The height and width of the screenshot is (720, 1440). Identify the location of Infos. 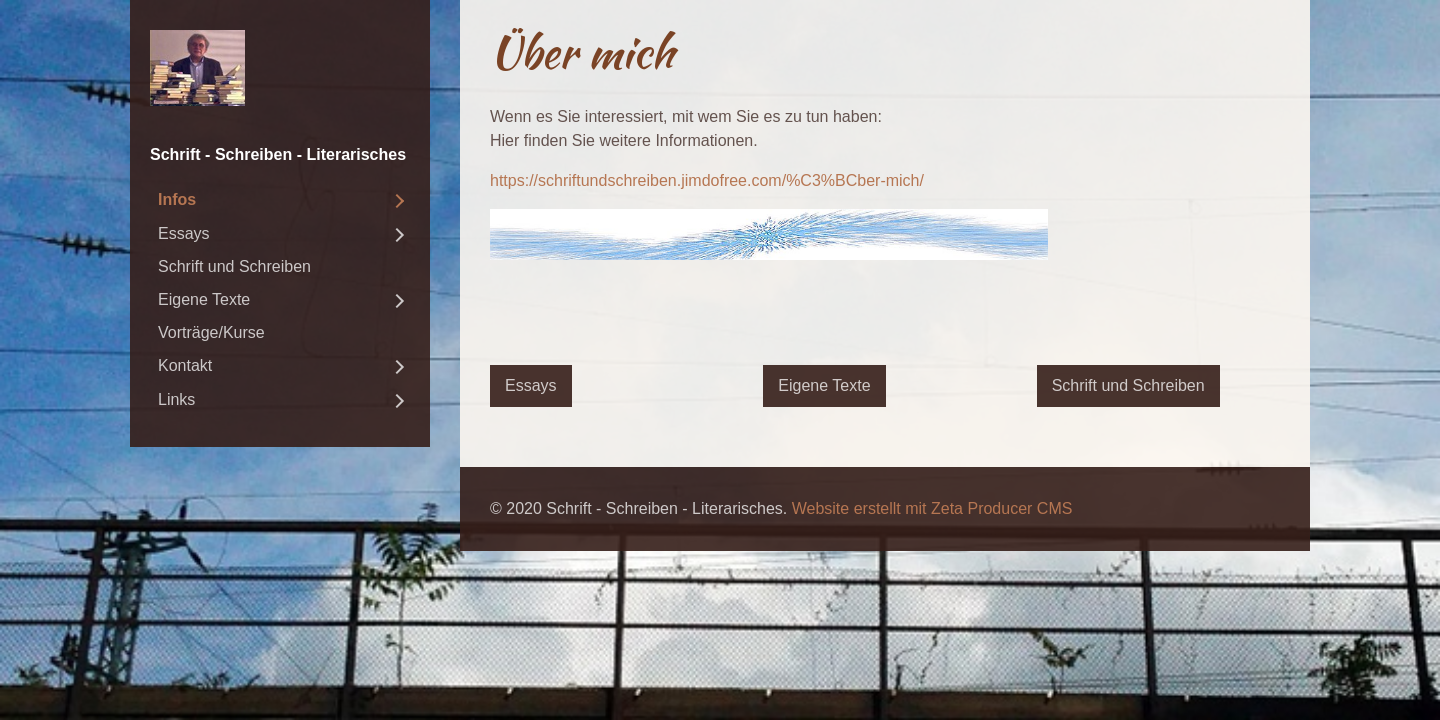
(177, 199).